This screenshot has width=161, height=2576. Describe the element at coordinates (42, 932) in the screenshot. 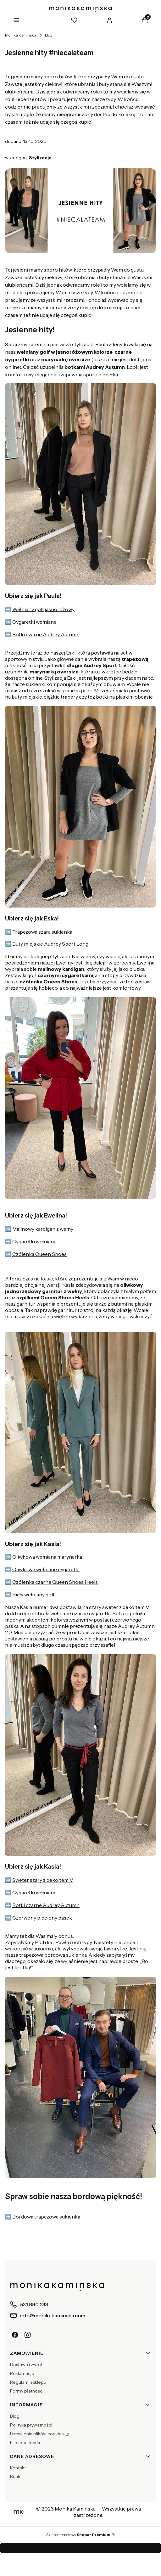

I see `Trapezowa szara sukienka` at that location.